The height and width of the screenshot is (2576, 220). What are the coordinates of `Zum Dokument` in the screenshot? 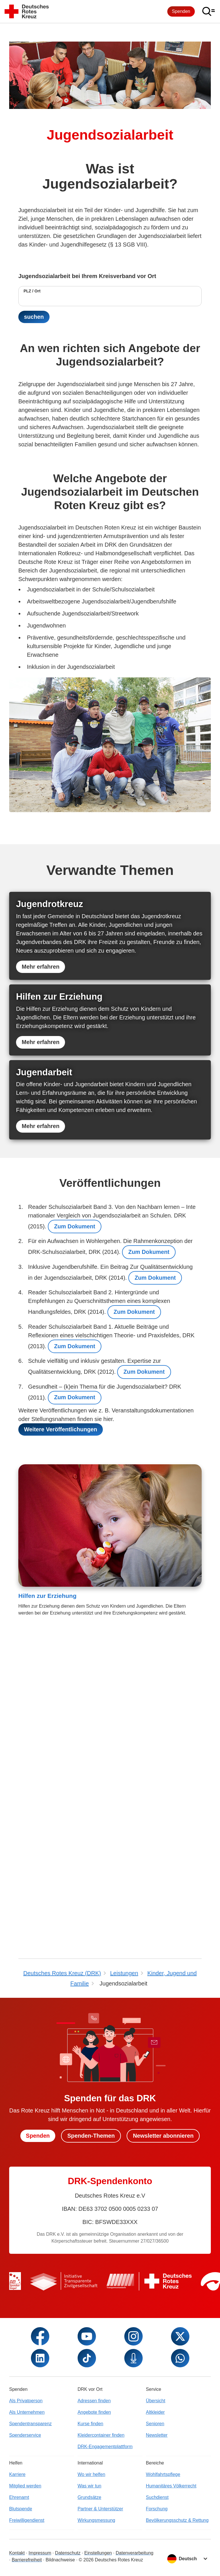 It's located at (75, 1682).